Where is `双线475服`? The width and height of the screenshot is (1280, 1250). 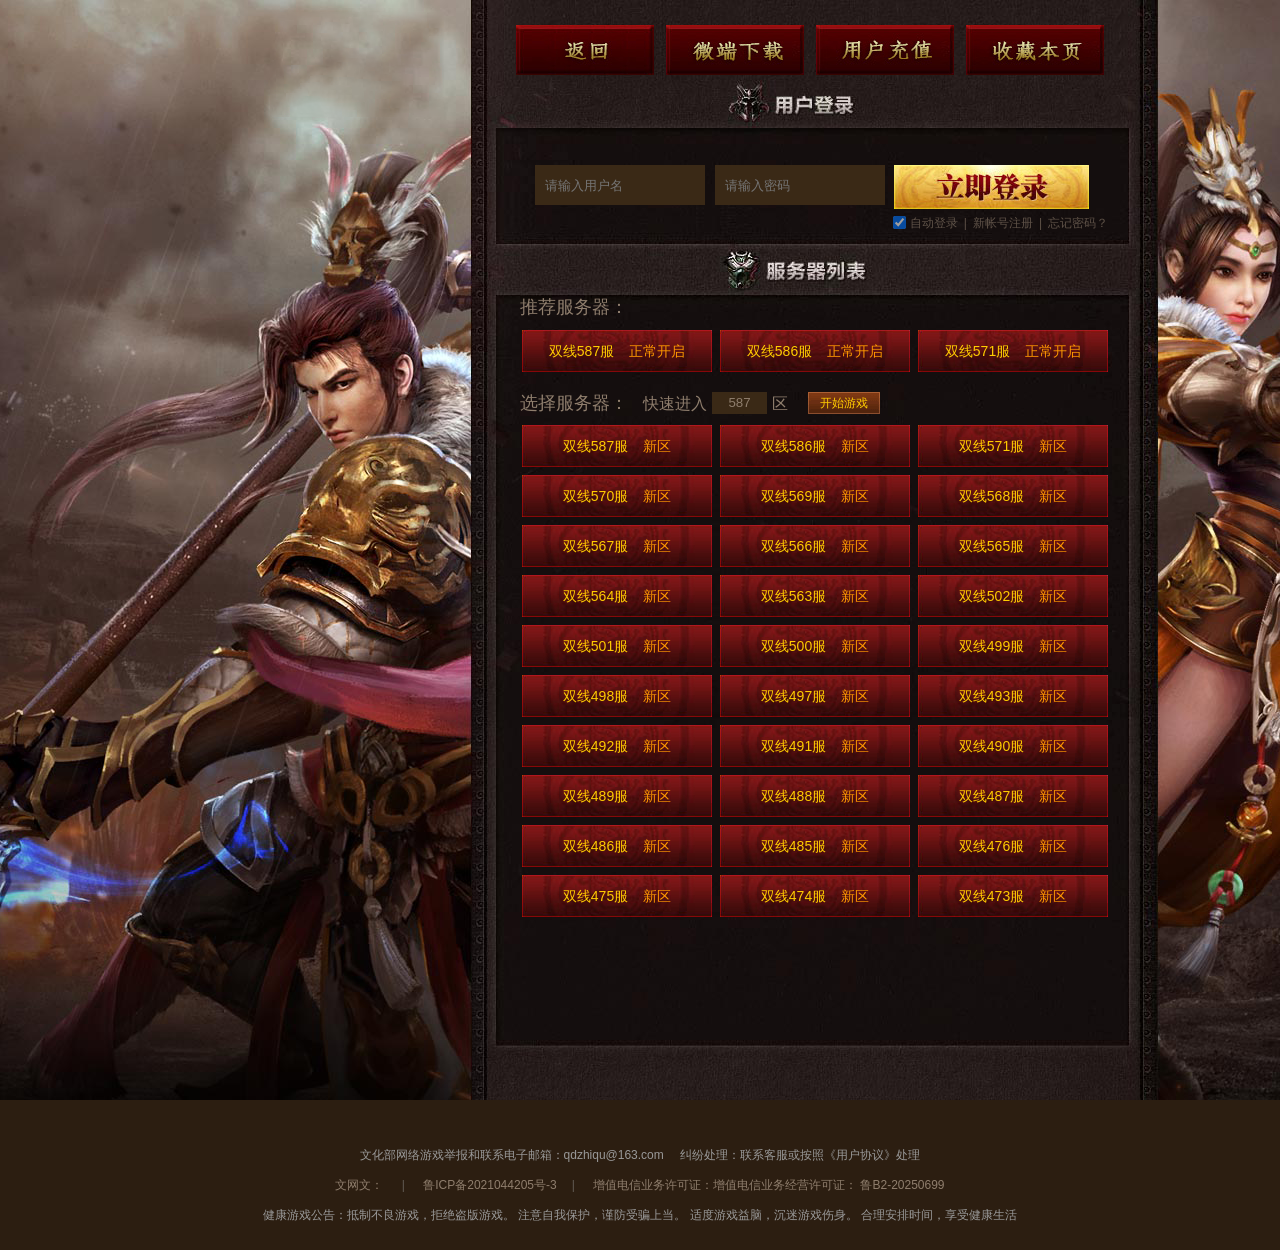 双线475服 is located at coordinates (617, 896).